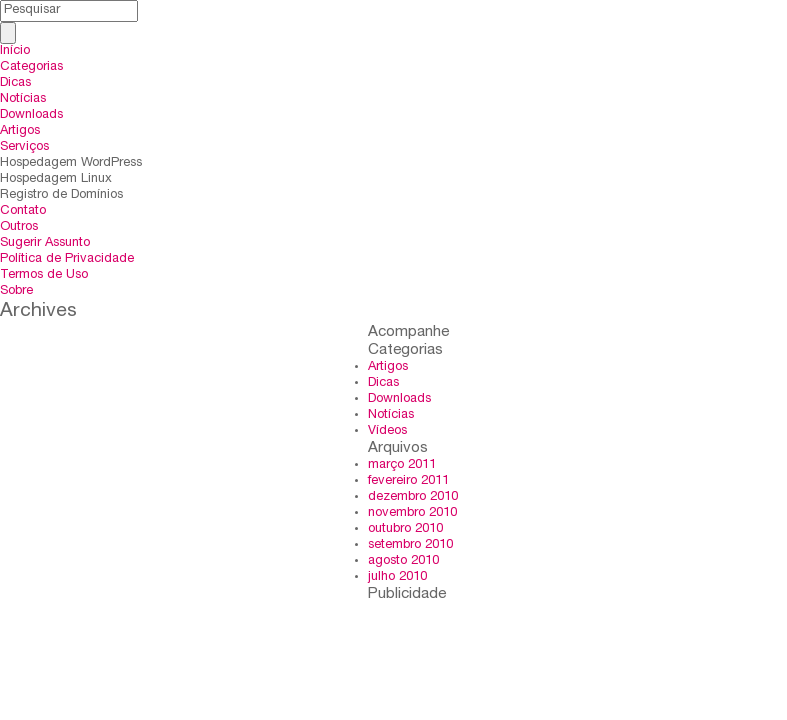 Image resolution: width=787 pixels, height=720 pixels. Describe the element at coordinates (24, 147) in the screenshot. I see `Serviços` at that location.